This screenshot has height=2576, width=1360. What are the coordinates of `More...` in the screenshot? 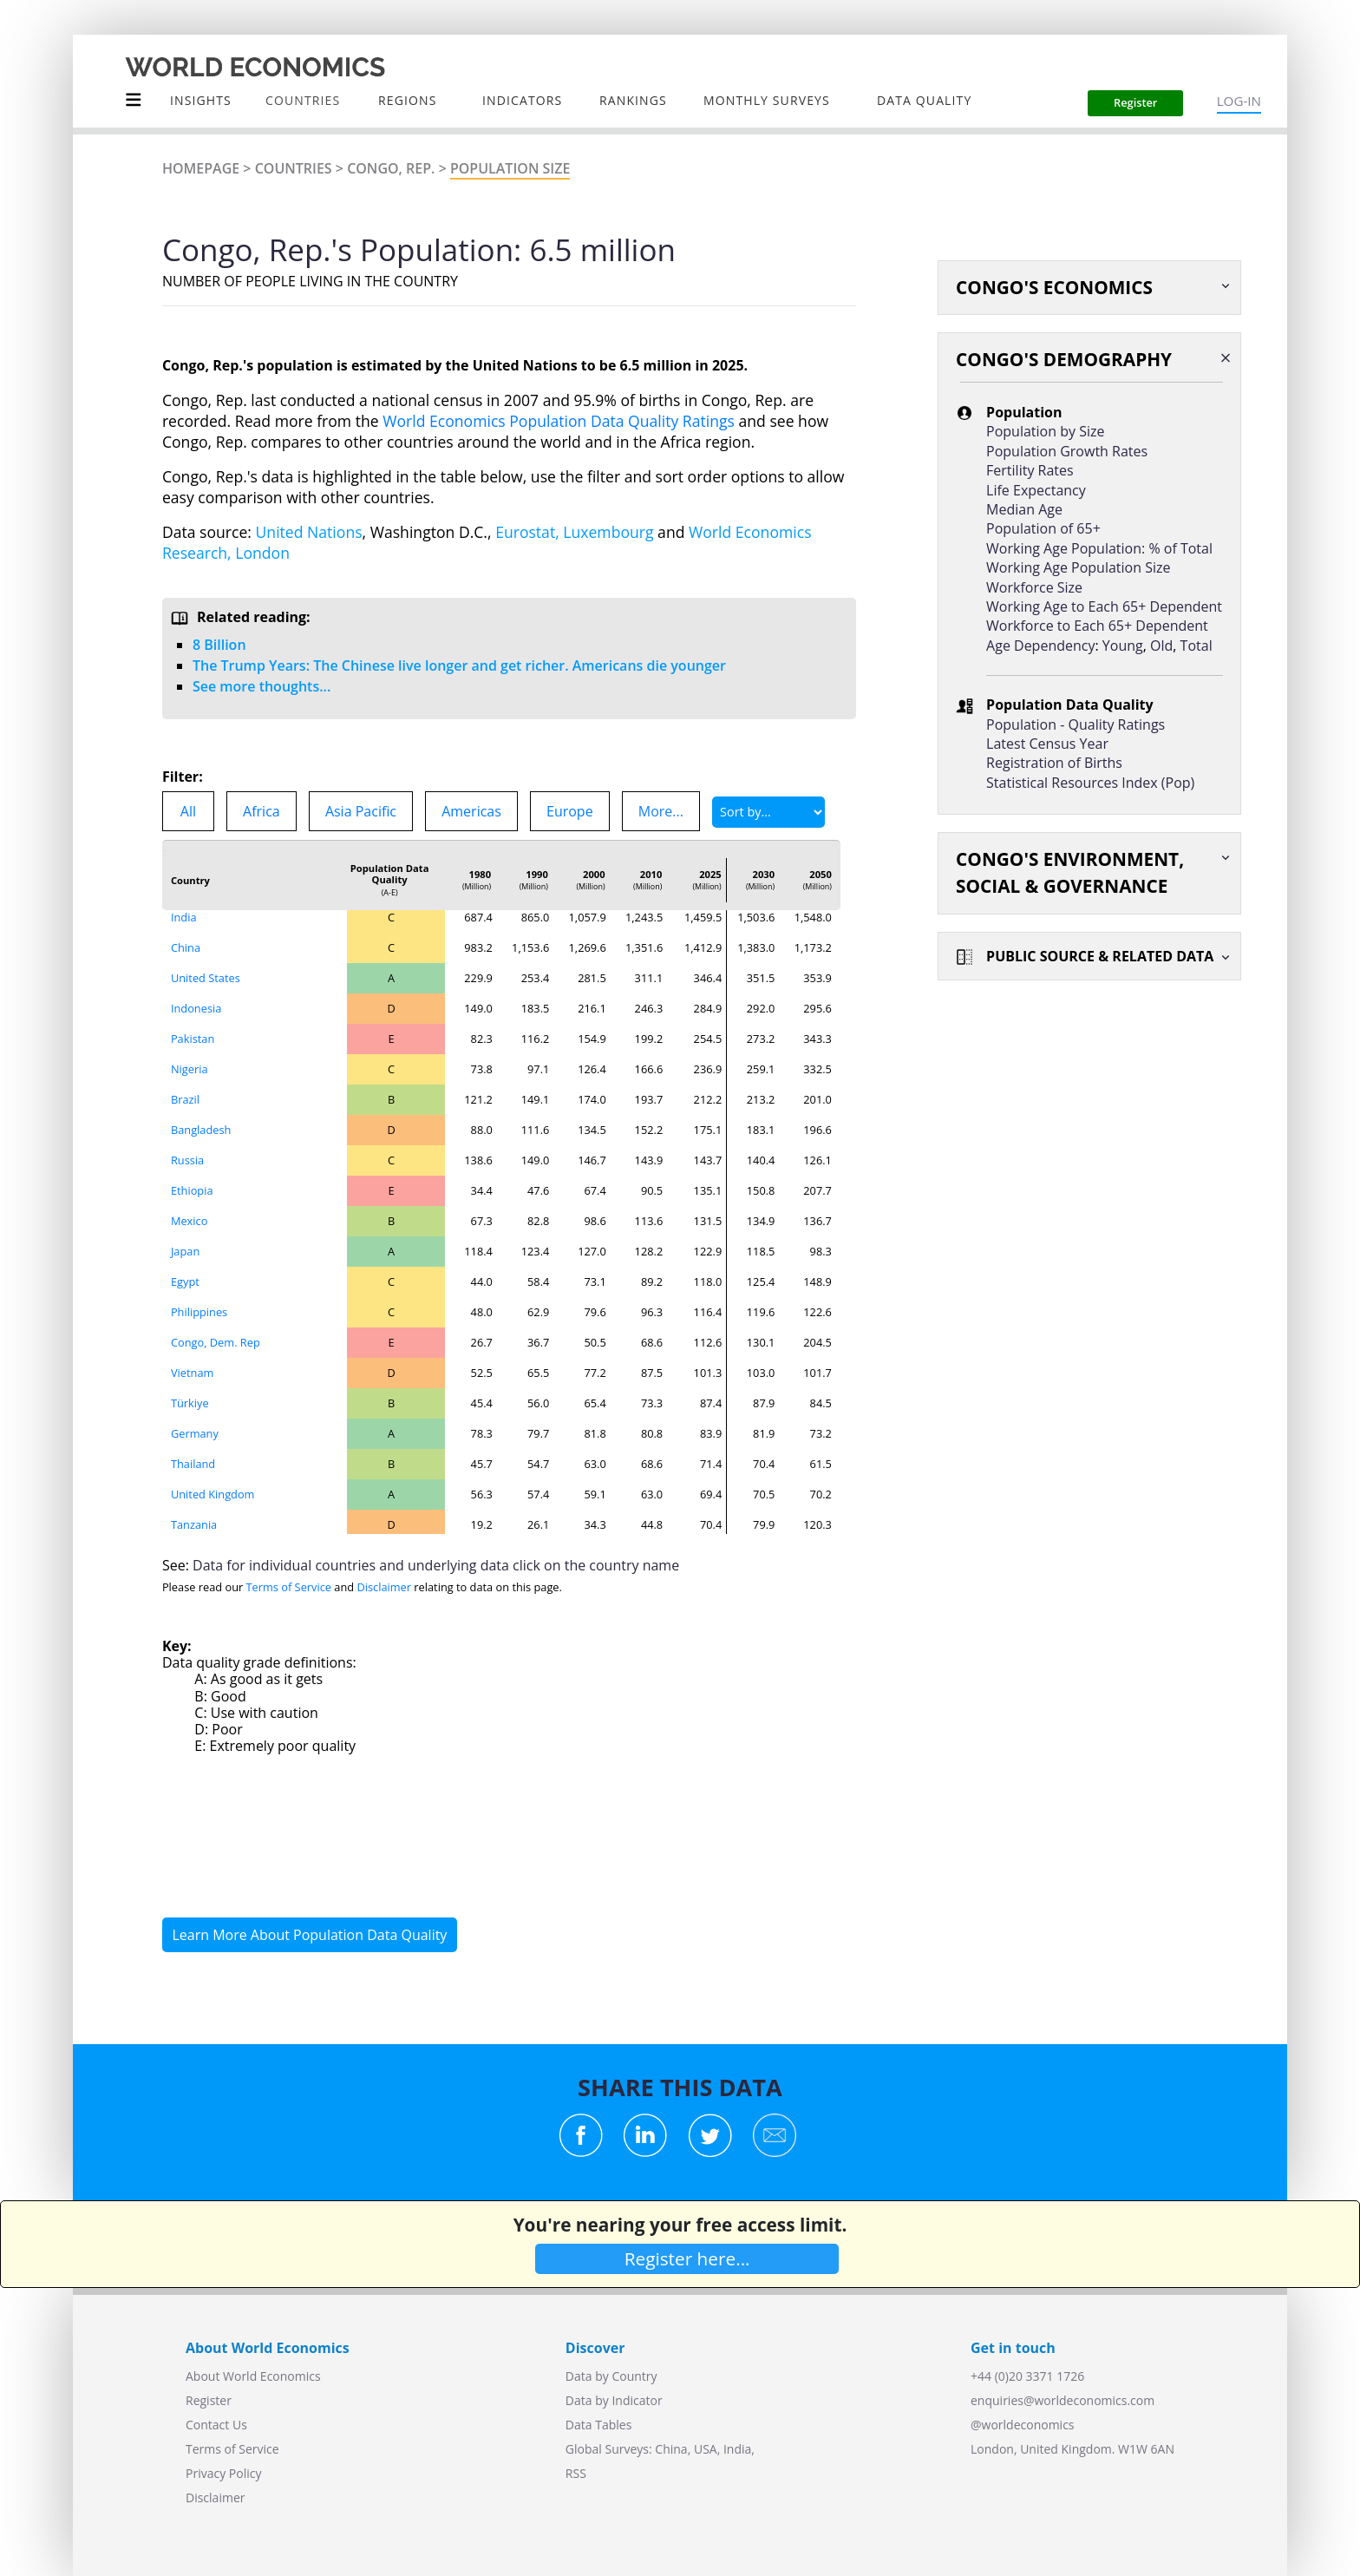 It's located at (660, 811).